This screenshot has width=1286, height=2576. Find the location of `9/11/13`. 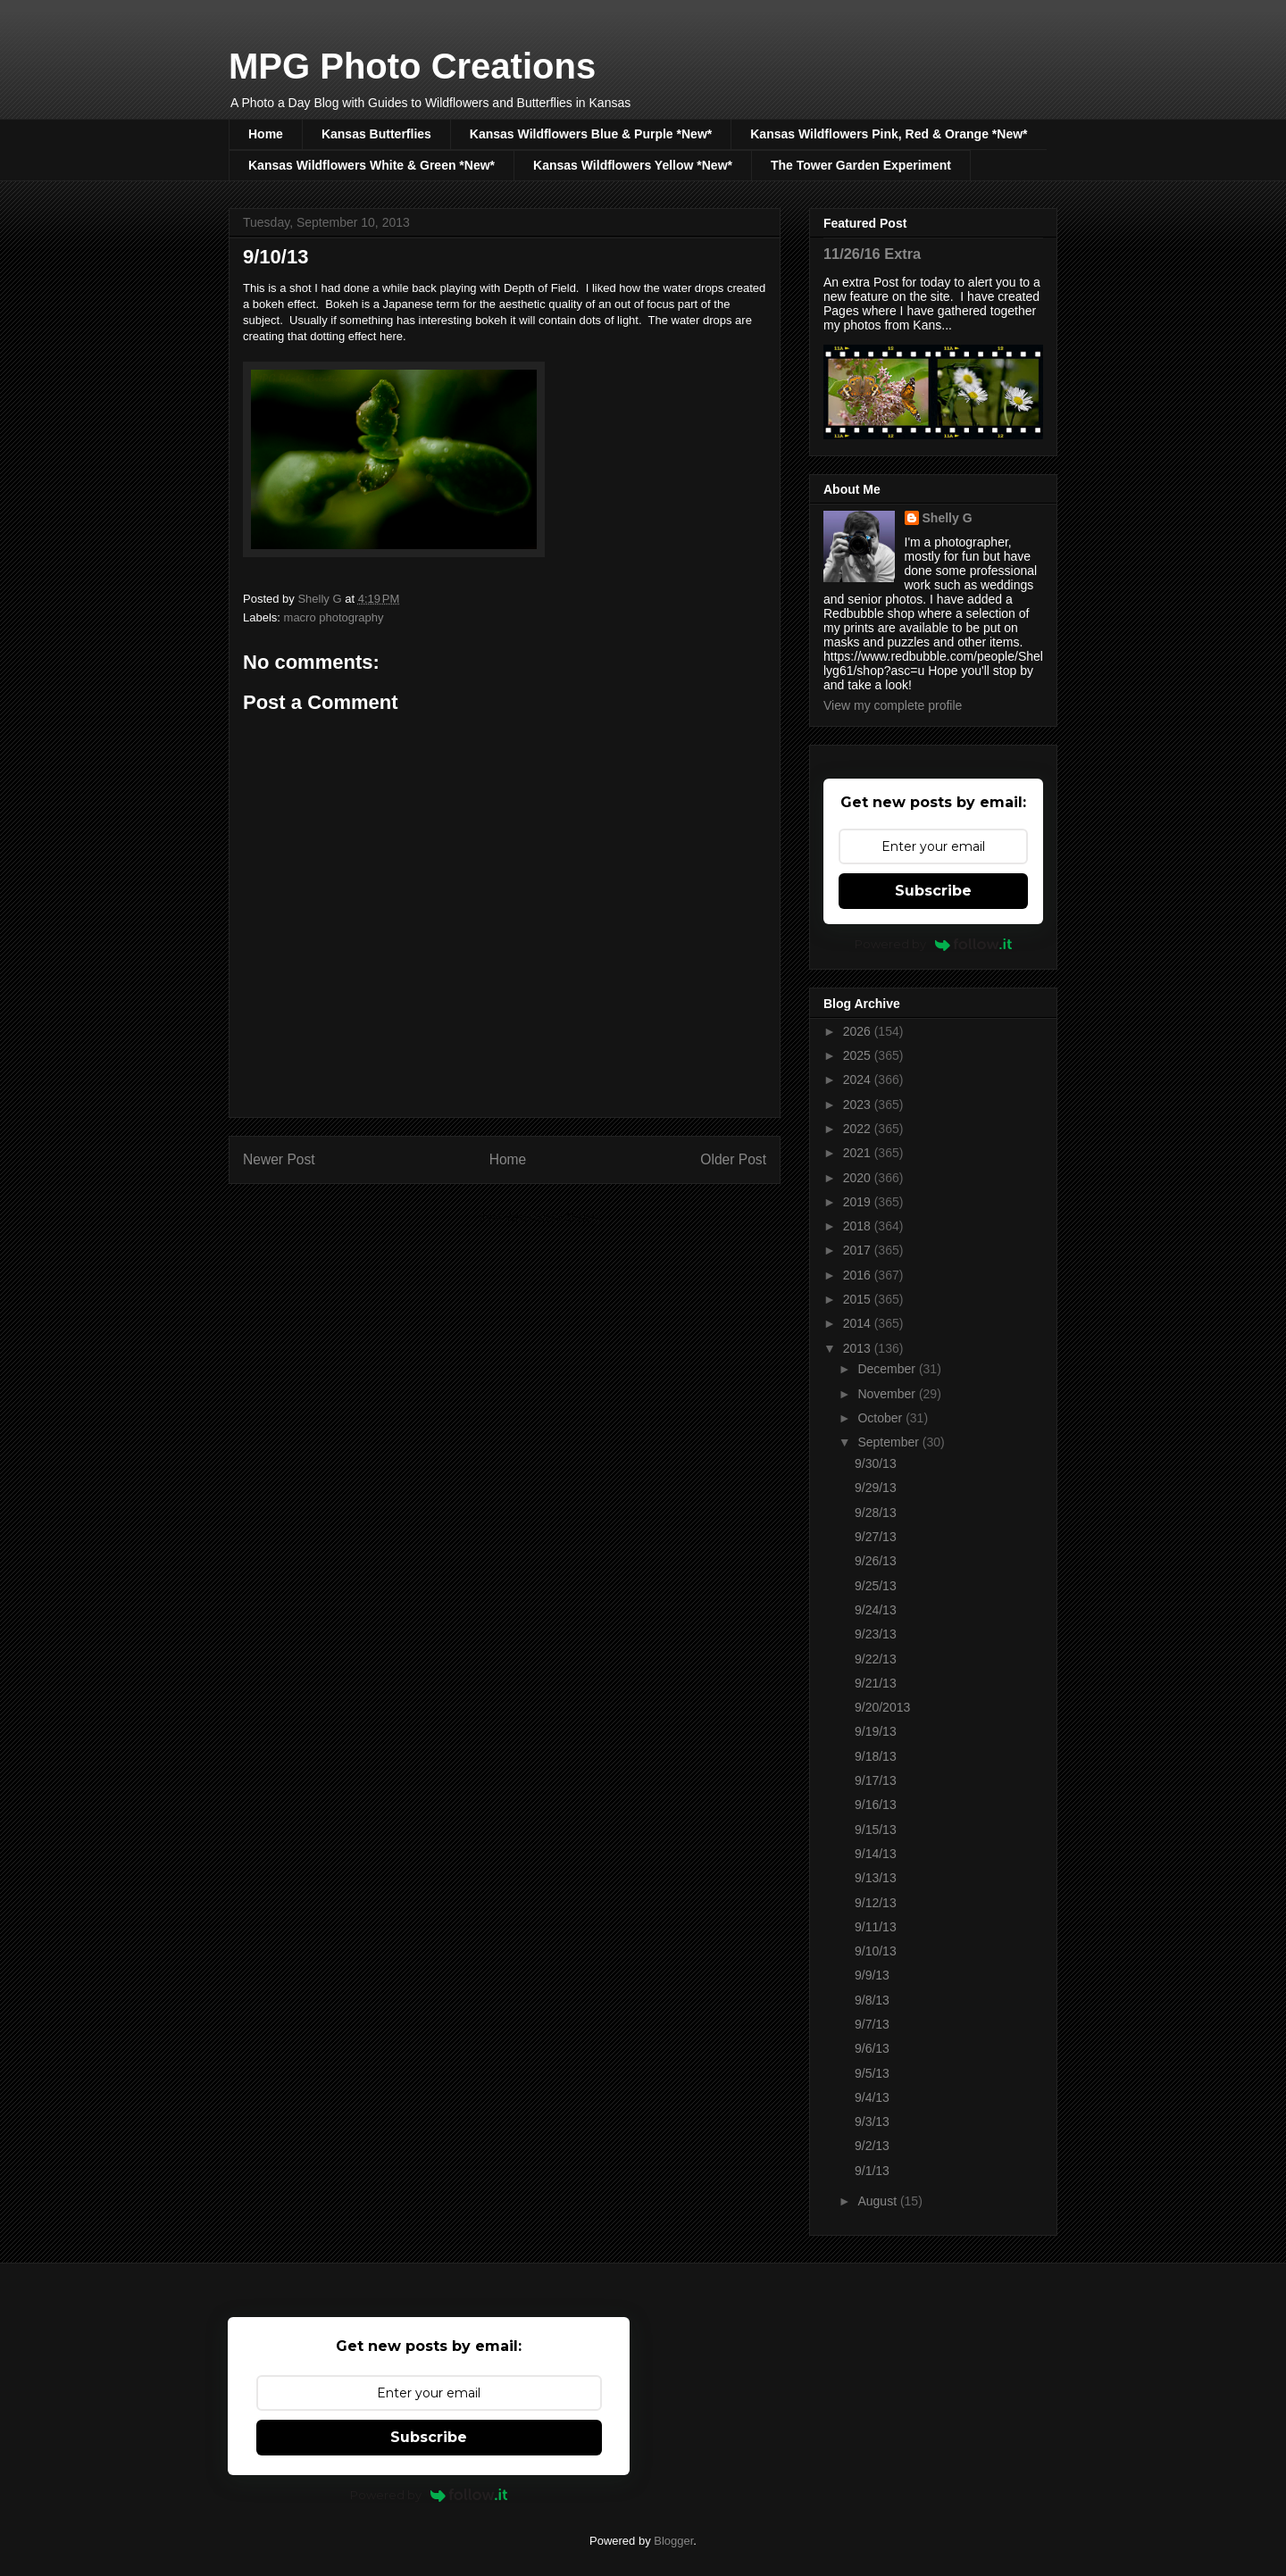

9/11/13 is located at coordinates (876, 1927).